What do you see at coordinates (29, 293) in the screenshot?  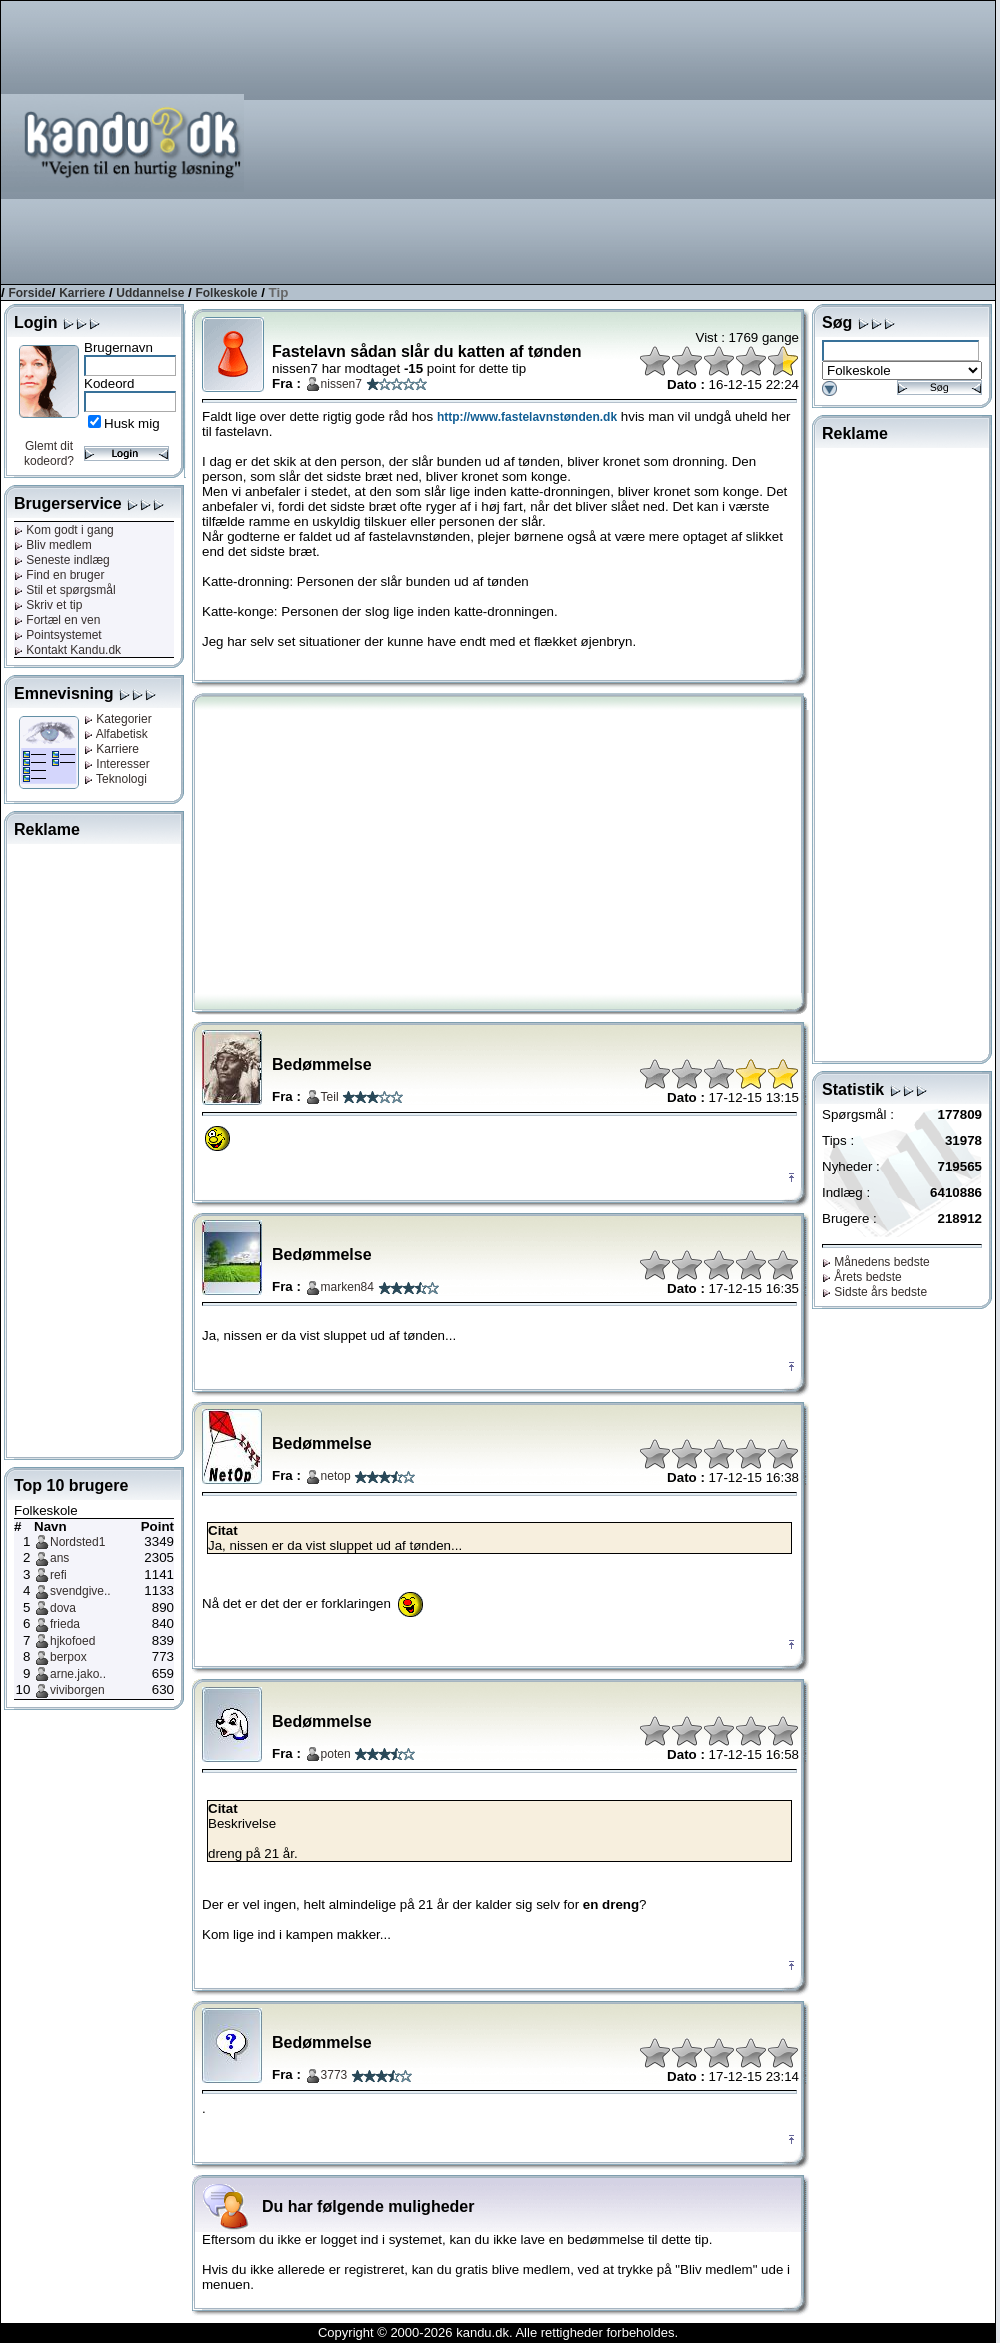 I see `Forside` at bounding box center [29, 293].